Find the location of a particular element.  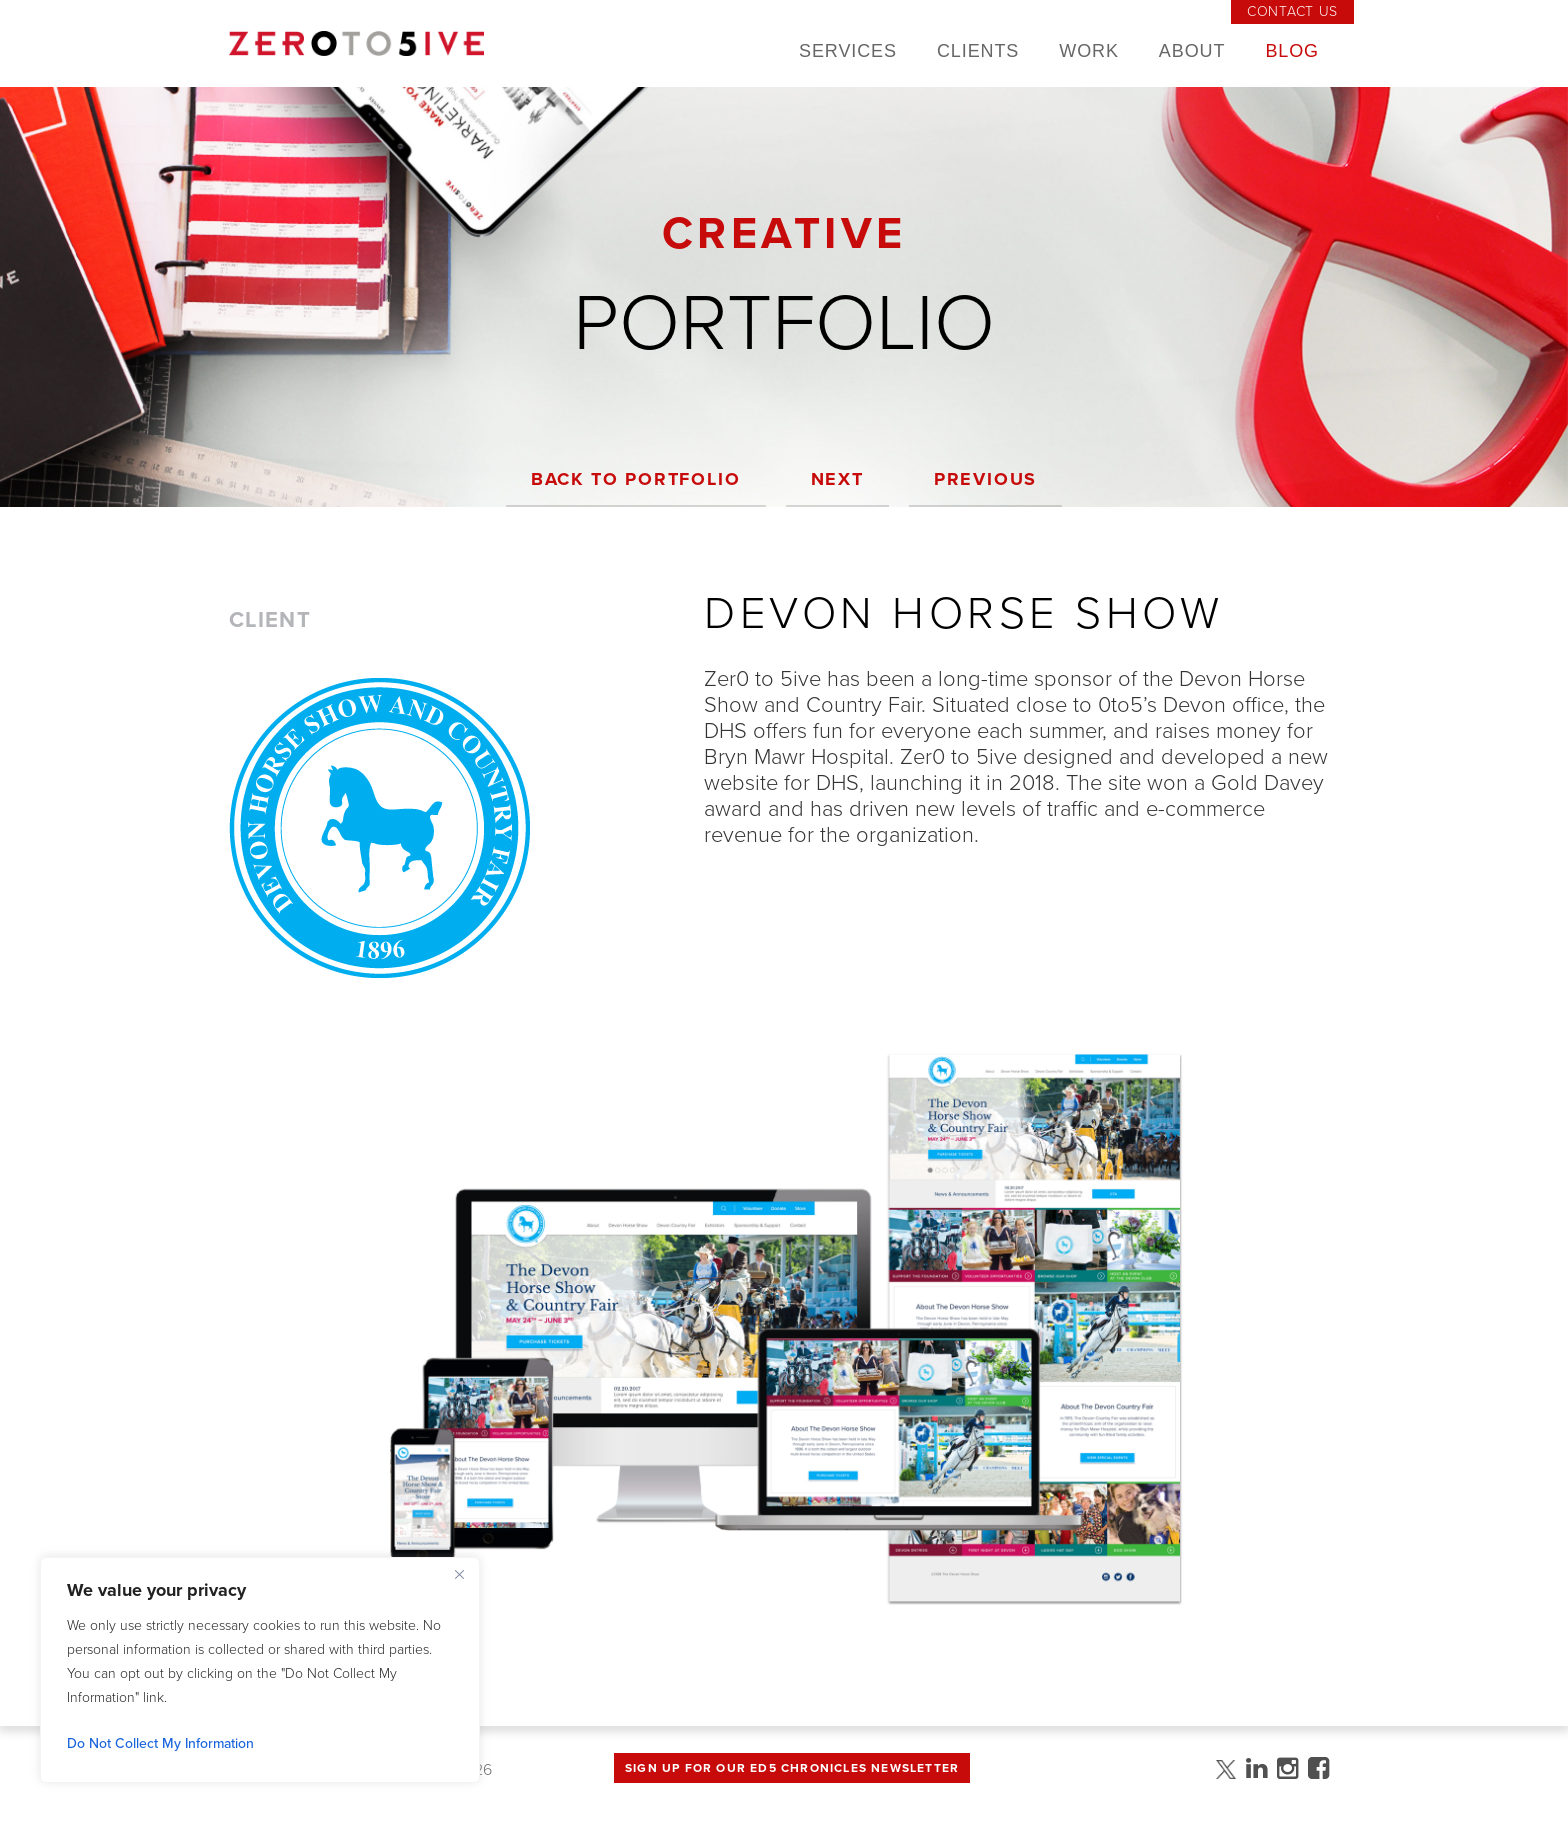

Next is located at coordinates (837, 479).